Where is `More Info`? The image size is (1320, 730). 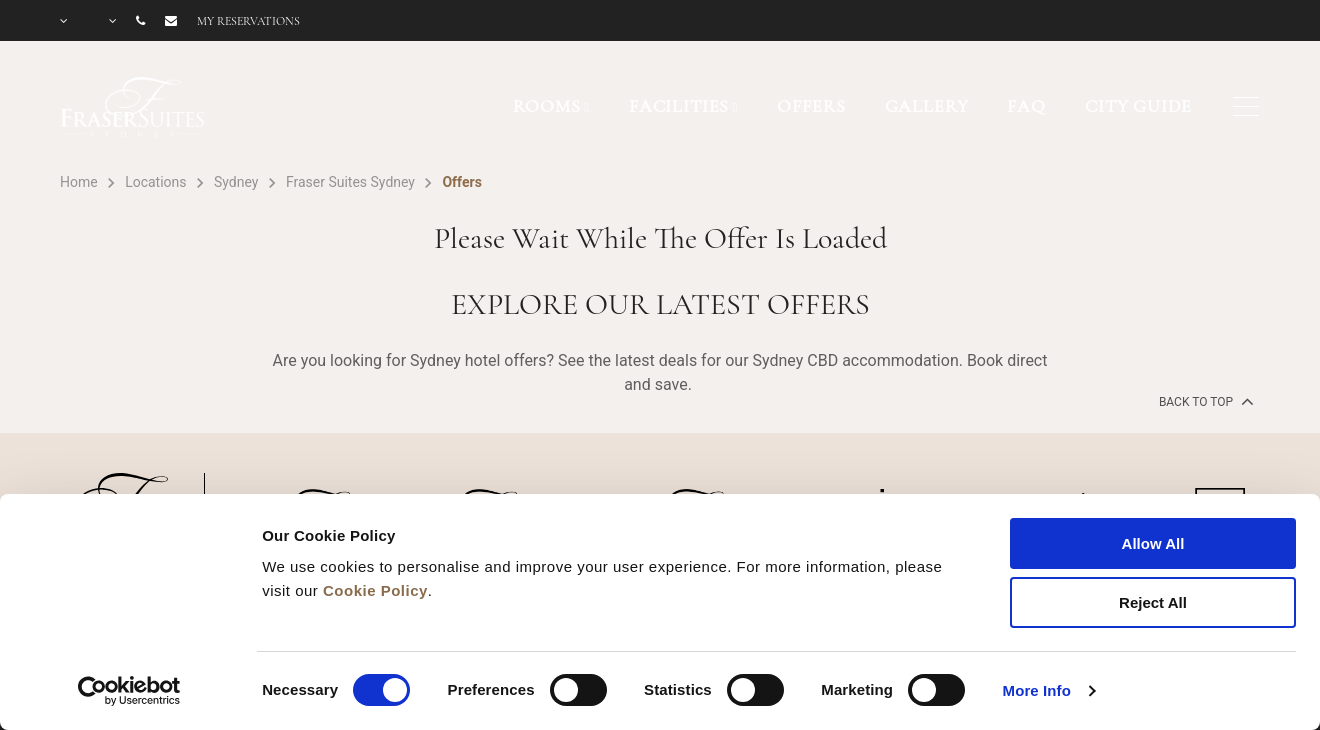
More Info is located at coordinates (1037, 690).